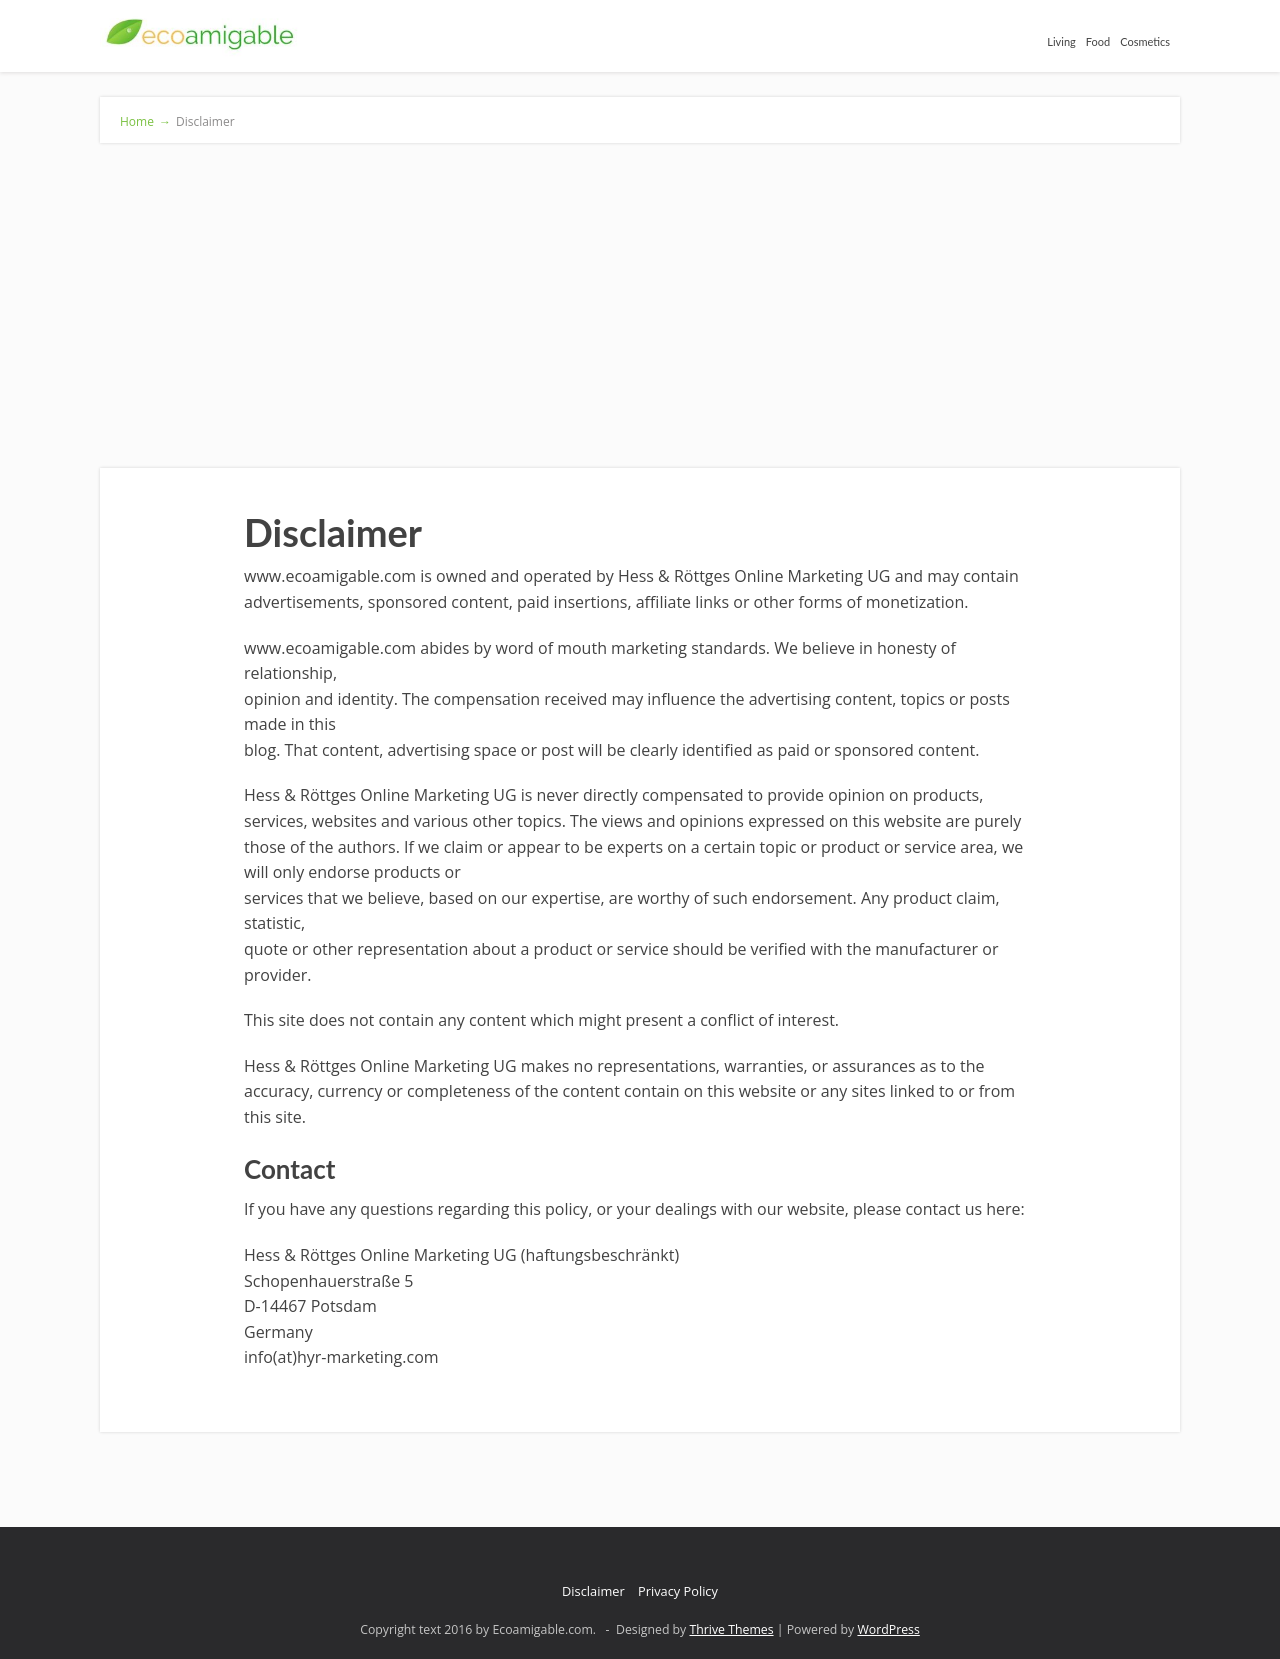  What do you see at coordinates (731, 1629) in the screenshot?
I see `Thrive Themes` at bounding box center [731, 1629].